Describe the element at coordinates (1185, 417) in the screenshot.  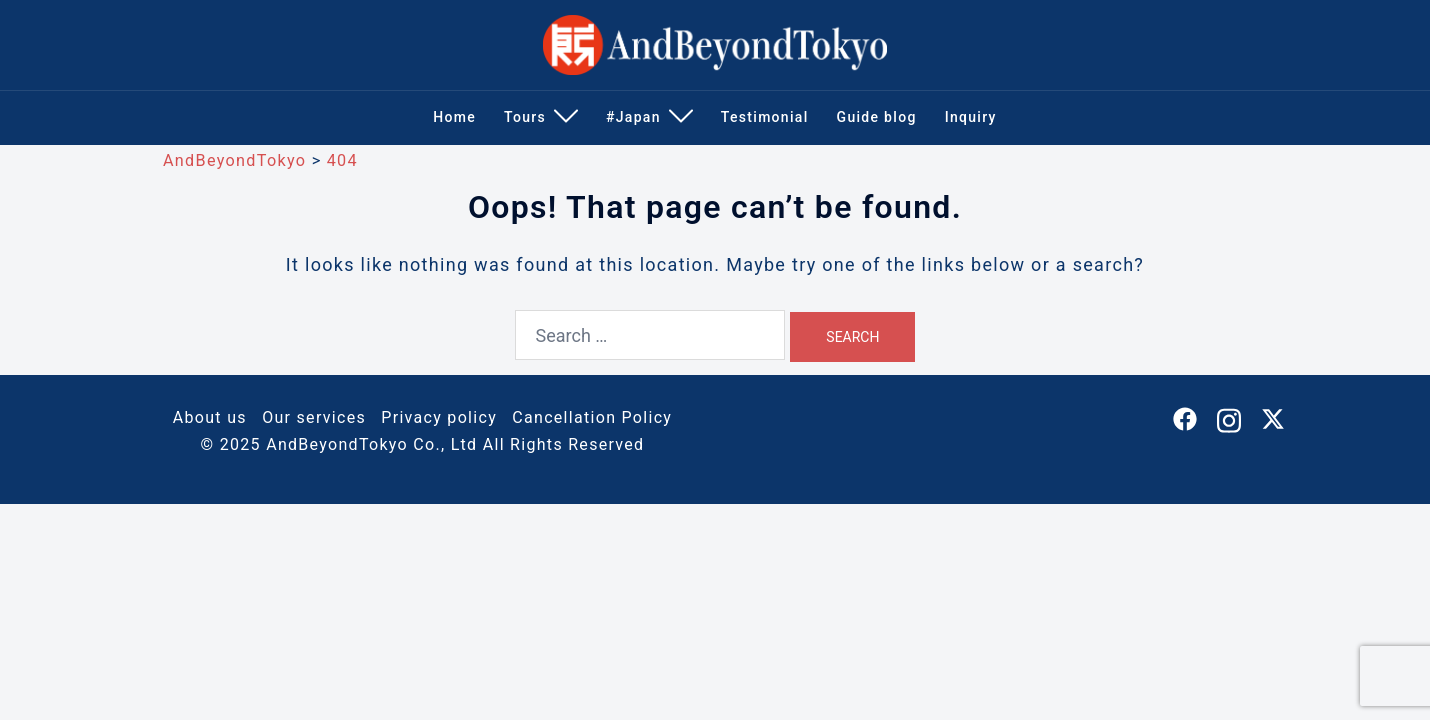
I see `[facebook link, opens in a new tab]` at that location.